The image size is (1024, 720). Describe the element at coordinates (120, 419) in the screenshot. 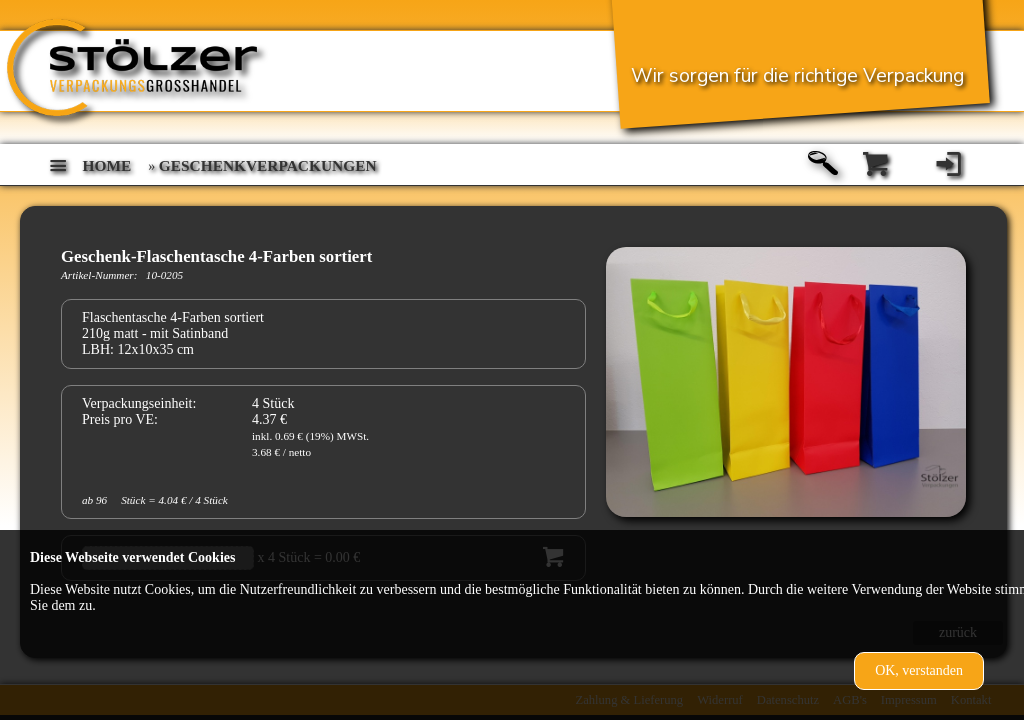

I see `Preis pro VE:` at that location.